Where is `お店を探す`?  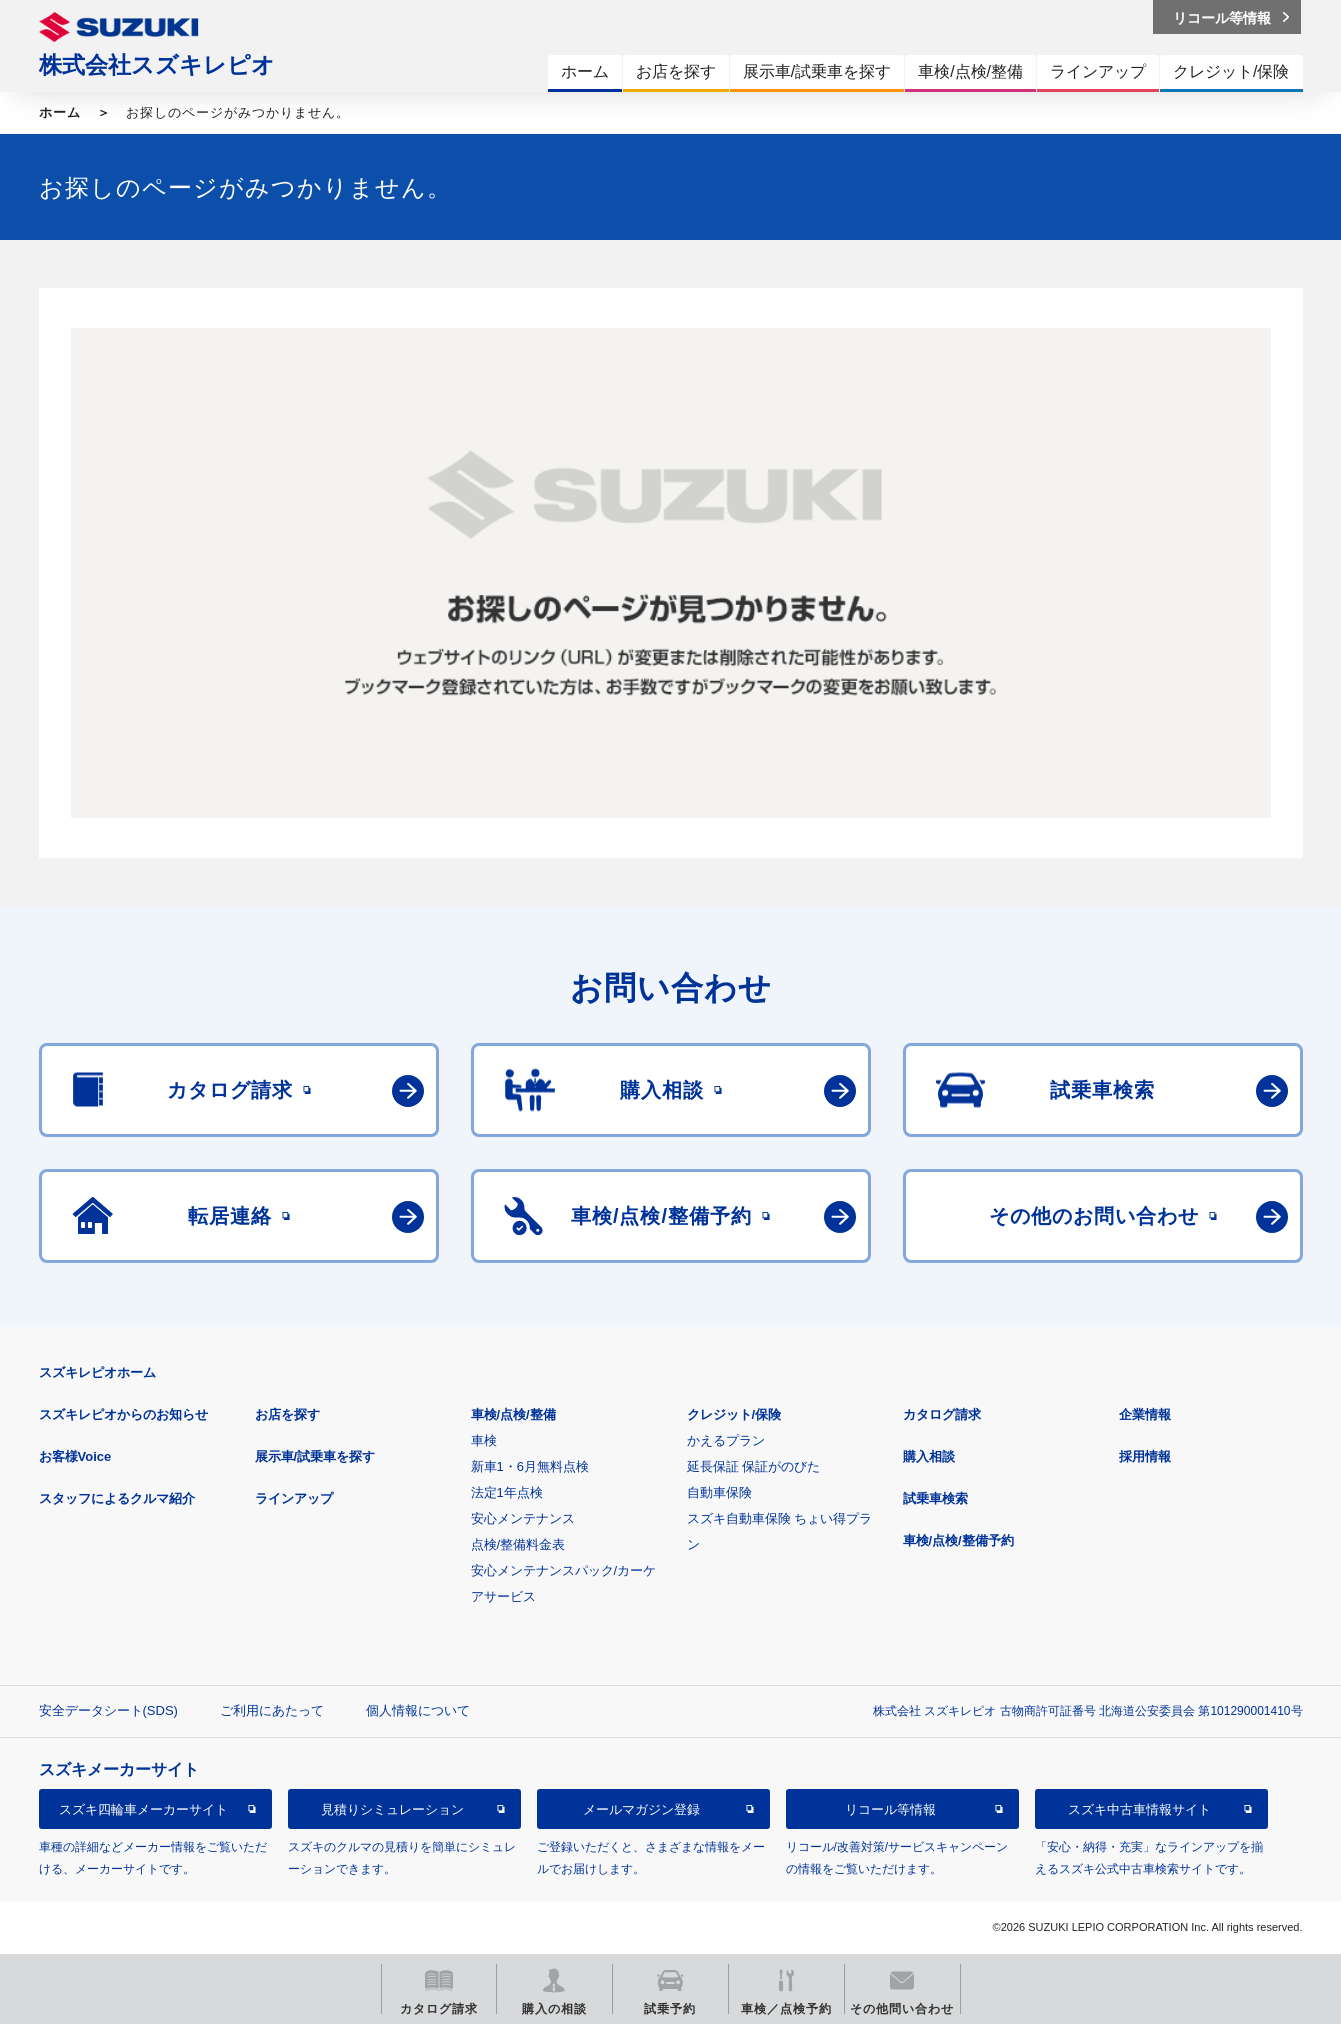 お店を探す is located at coordinates (287, 1414).